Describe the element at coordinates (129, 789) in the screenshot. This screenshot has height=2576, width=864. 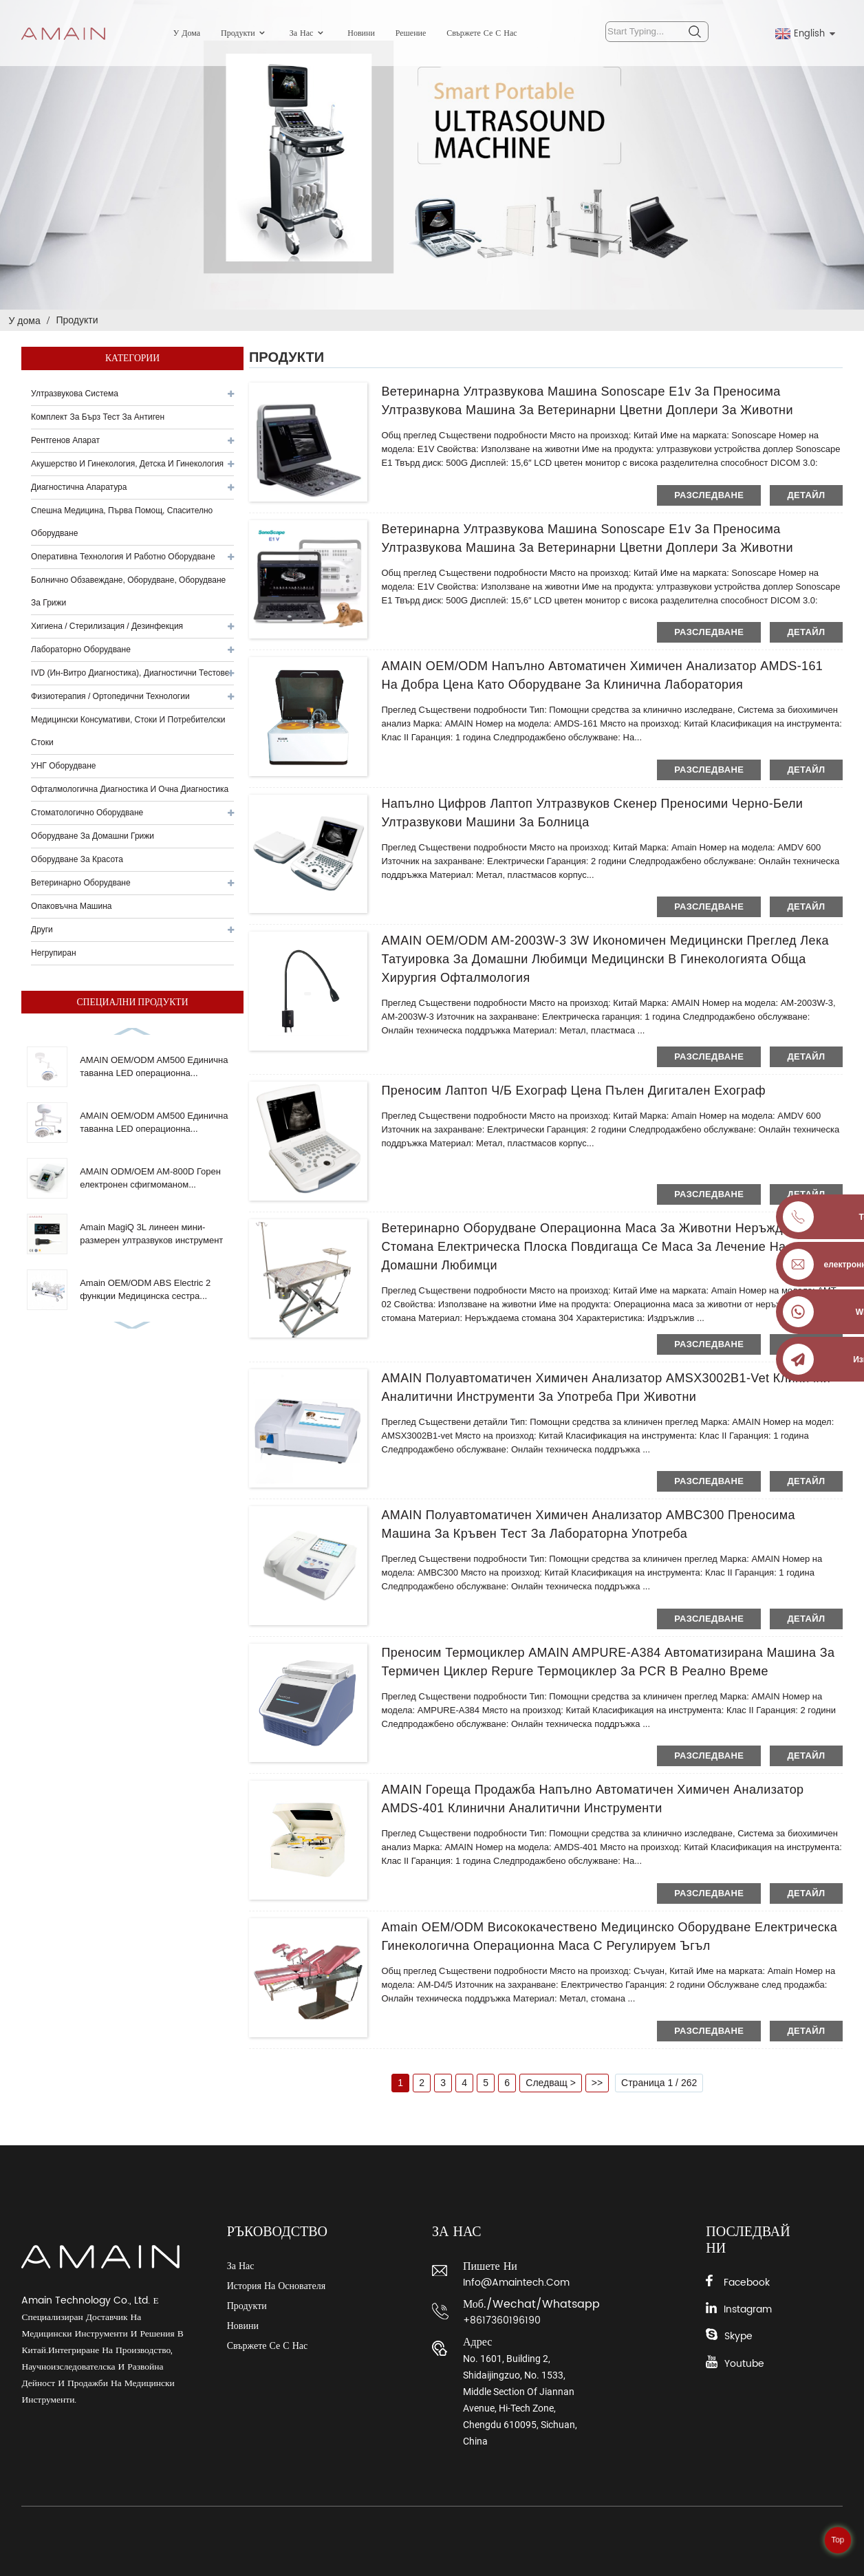
I see `Офталмологична диагностика и очна диагностика` at that location.